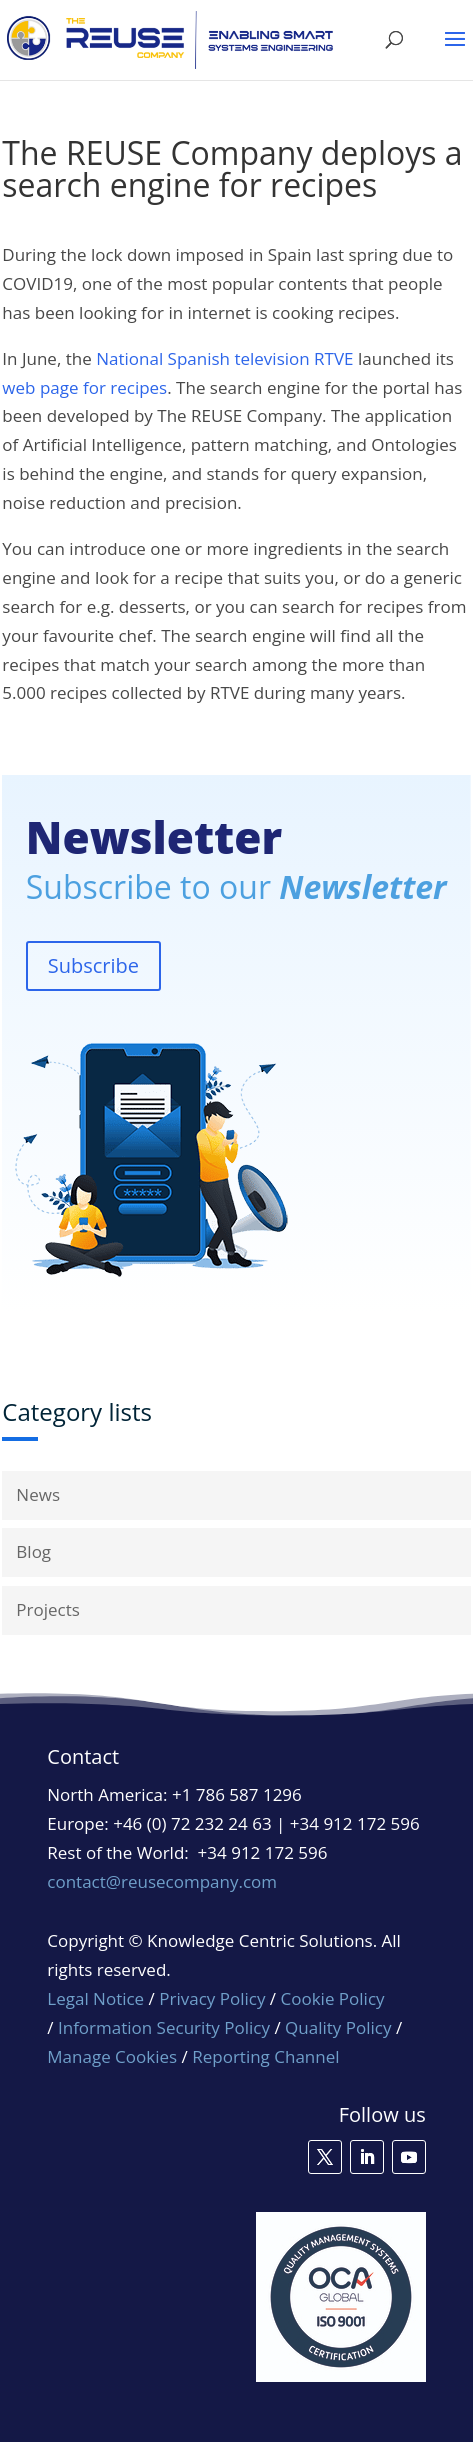 The width and height of the screenshot is (473, 2442). I want to click on Cookie Policy, so click(333, 1998).